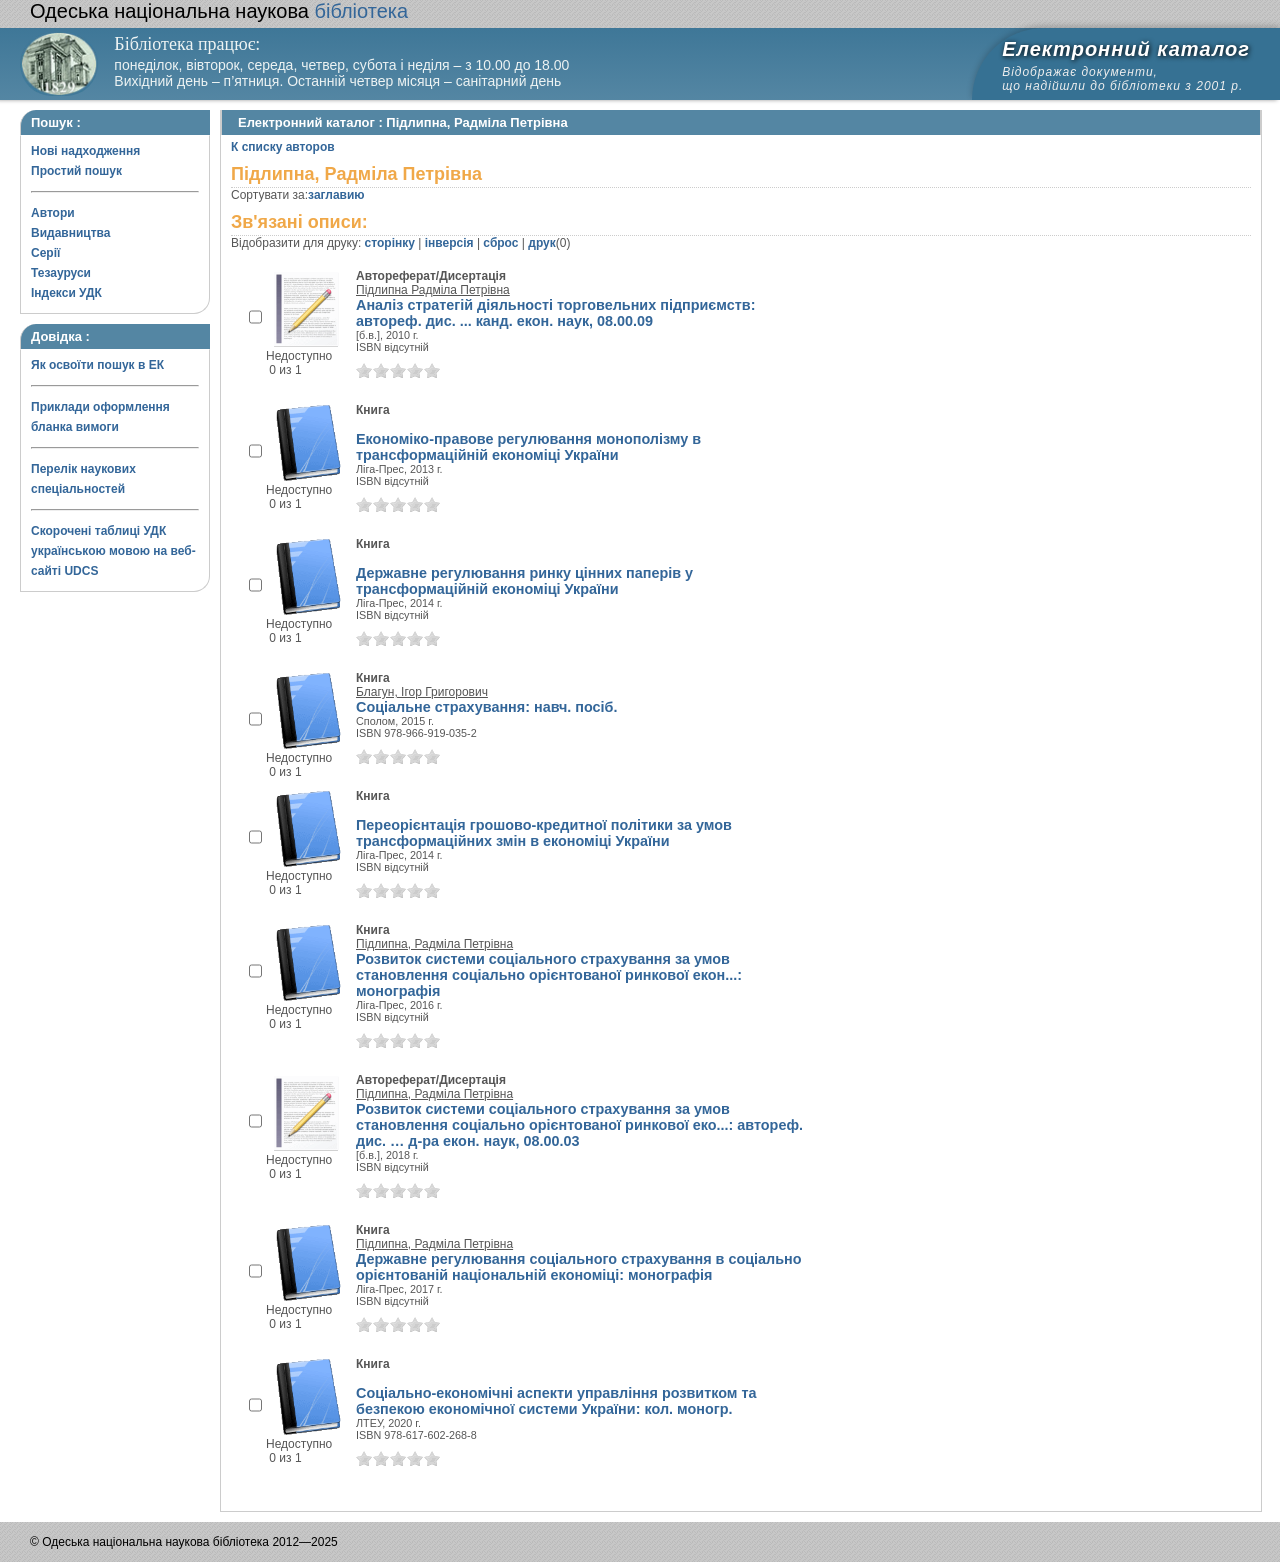 Image resolution: width=1280 pixels, height=1562 pixels. Describe the element at coordinates (579, 1267) in the screenshot. I see `Державне регулювання соціального страхування в соціально орієнтованій національній економіці: монографія` at that location.